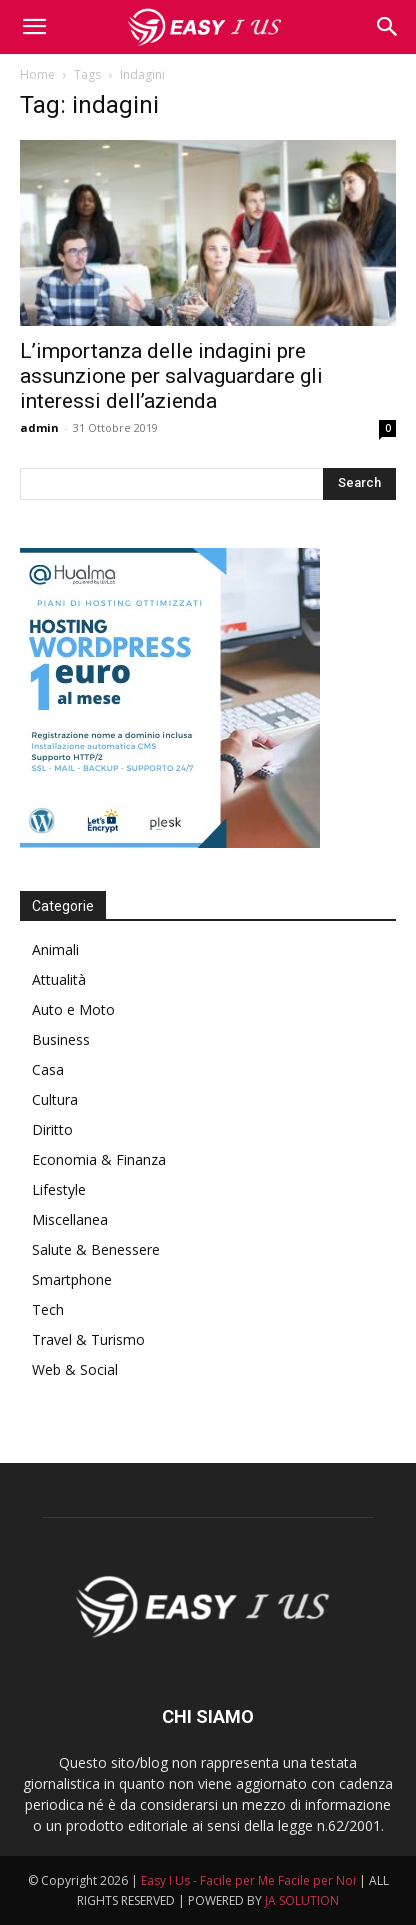 This screenshot has height=1925, width=416. What do you see at coordinates (55, 949) in the screenshot?
I see `Animali` at bounding box center [55, 949].